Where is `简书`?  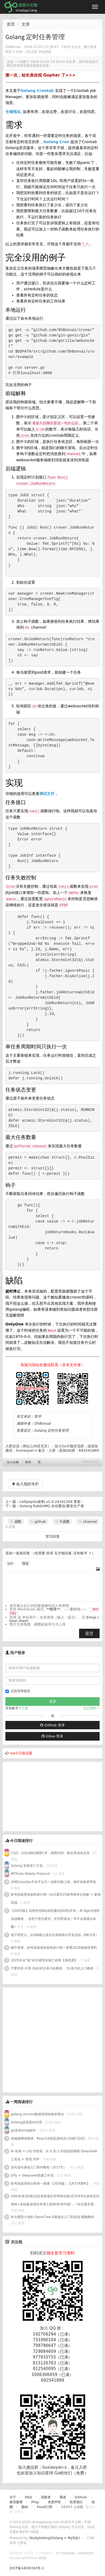
简书 is located at coordinates (37, 1416).